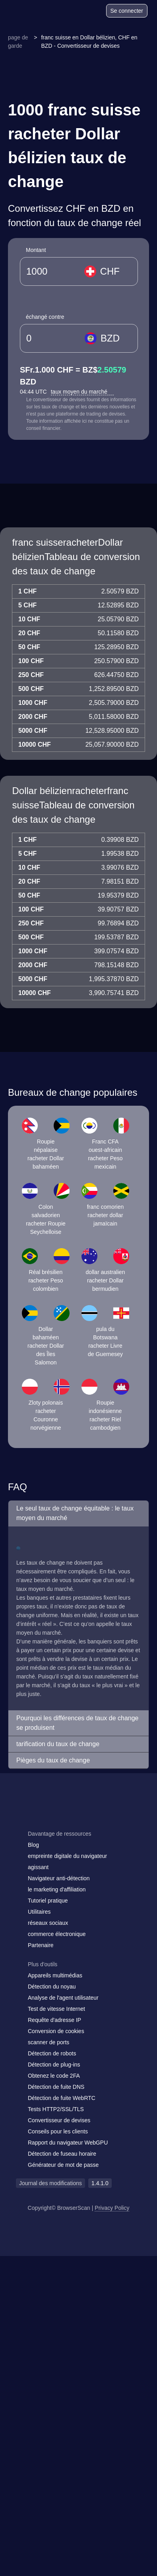 The height and width of the screenshot is (2576, 157). Describe the element at coordinates (54, 2020) in the screenshot. I see `Requête d'adresse IP` at that location.